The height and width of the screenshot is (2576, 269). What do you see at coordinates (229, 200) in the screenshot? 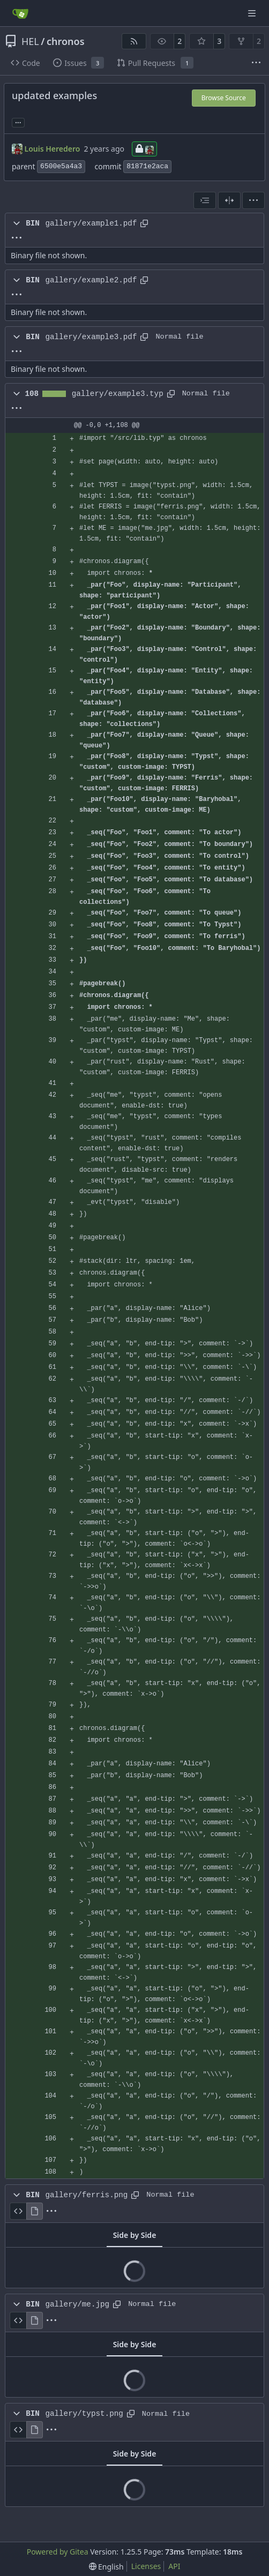
I see `[Split View]` at bounding box center [229, 200].